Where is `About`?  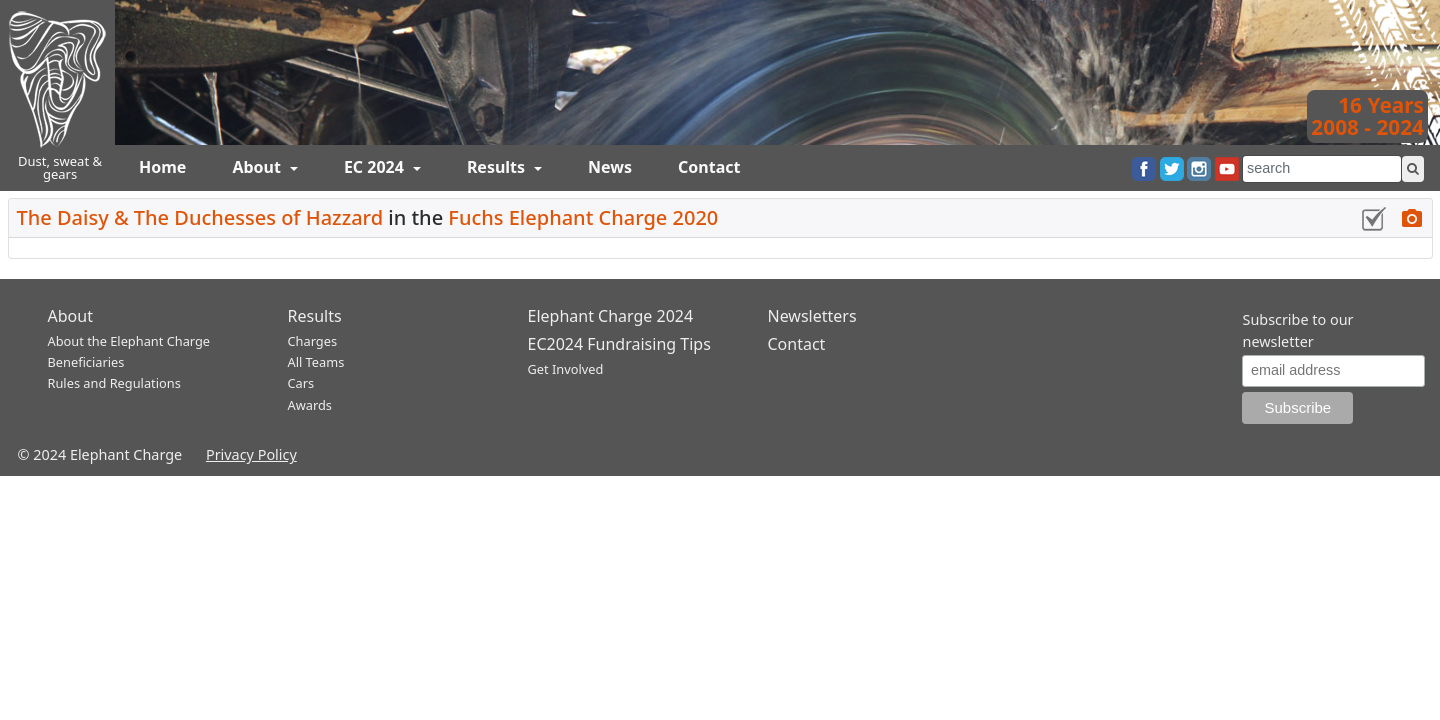
About is located at coordinates (258, 167).